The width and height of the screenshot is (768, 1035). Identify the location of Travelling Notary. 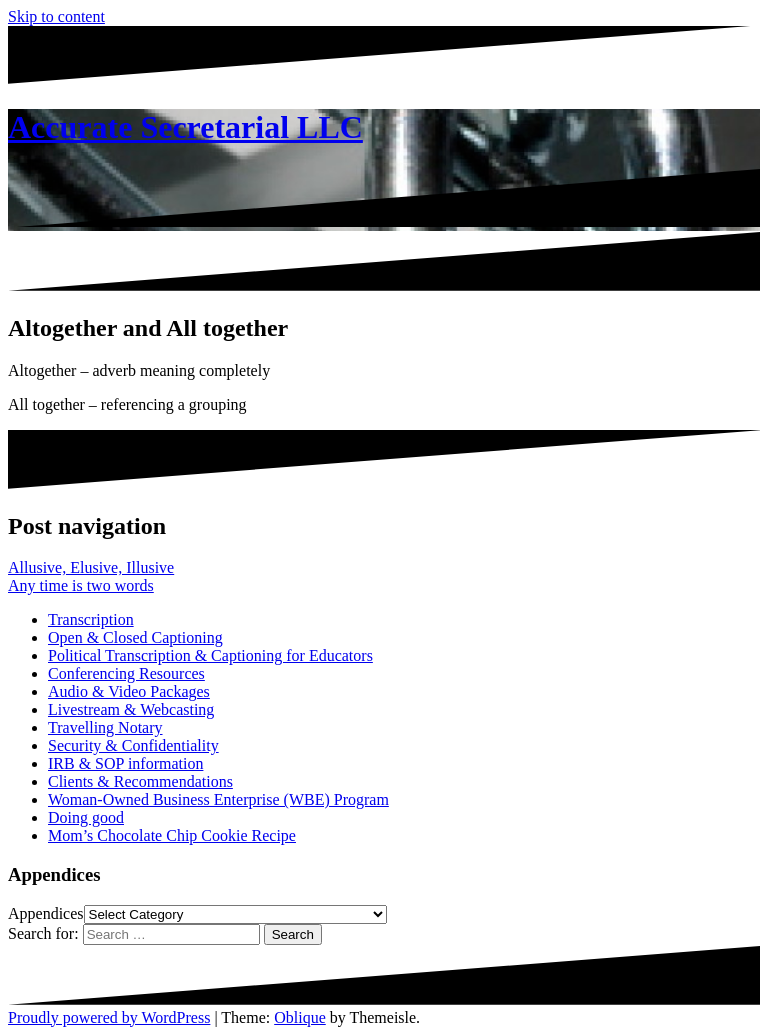
(105, 727).